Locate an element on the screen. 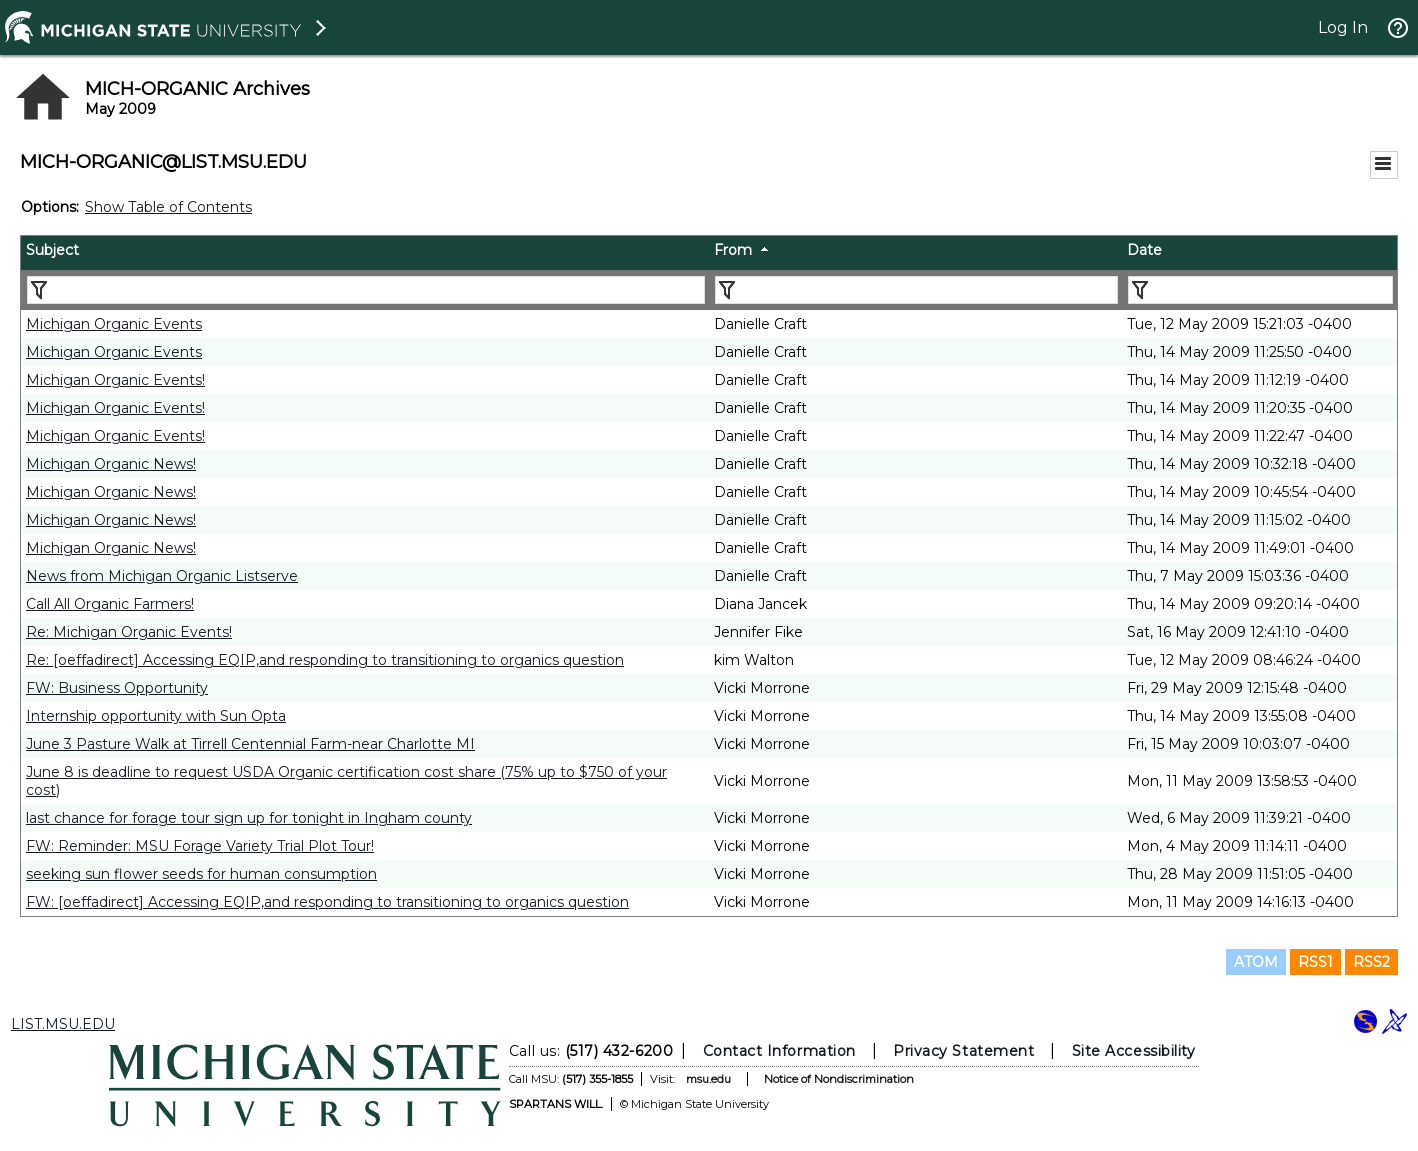 The image size is (1418, 1151). Michigan Organic Events is located at coordinates (114, 324).